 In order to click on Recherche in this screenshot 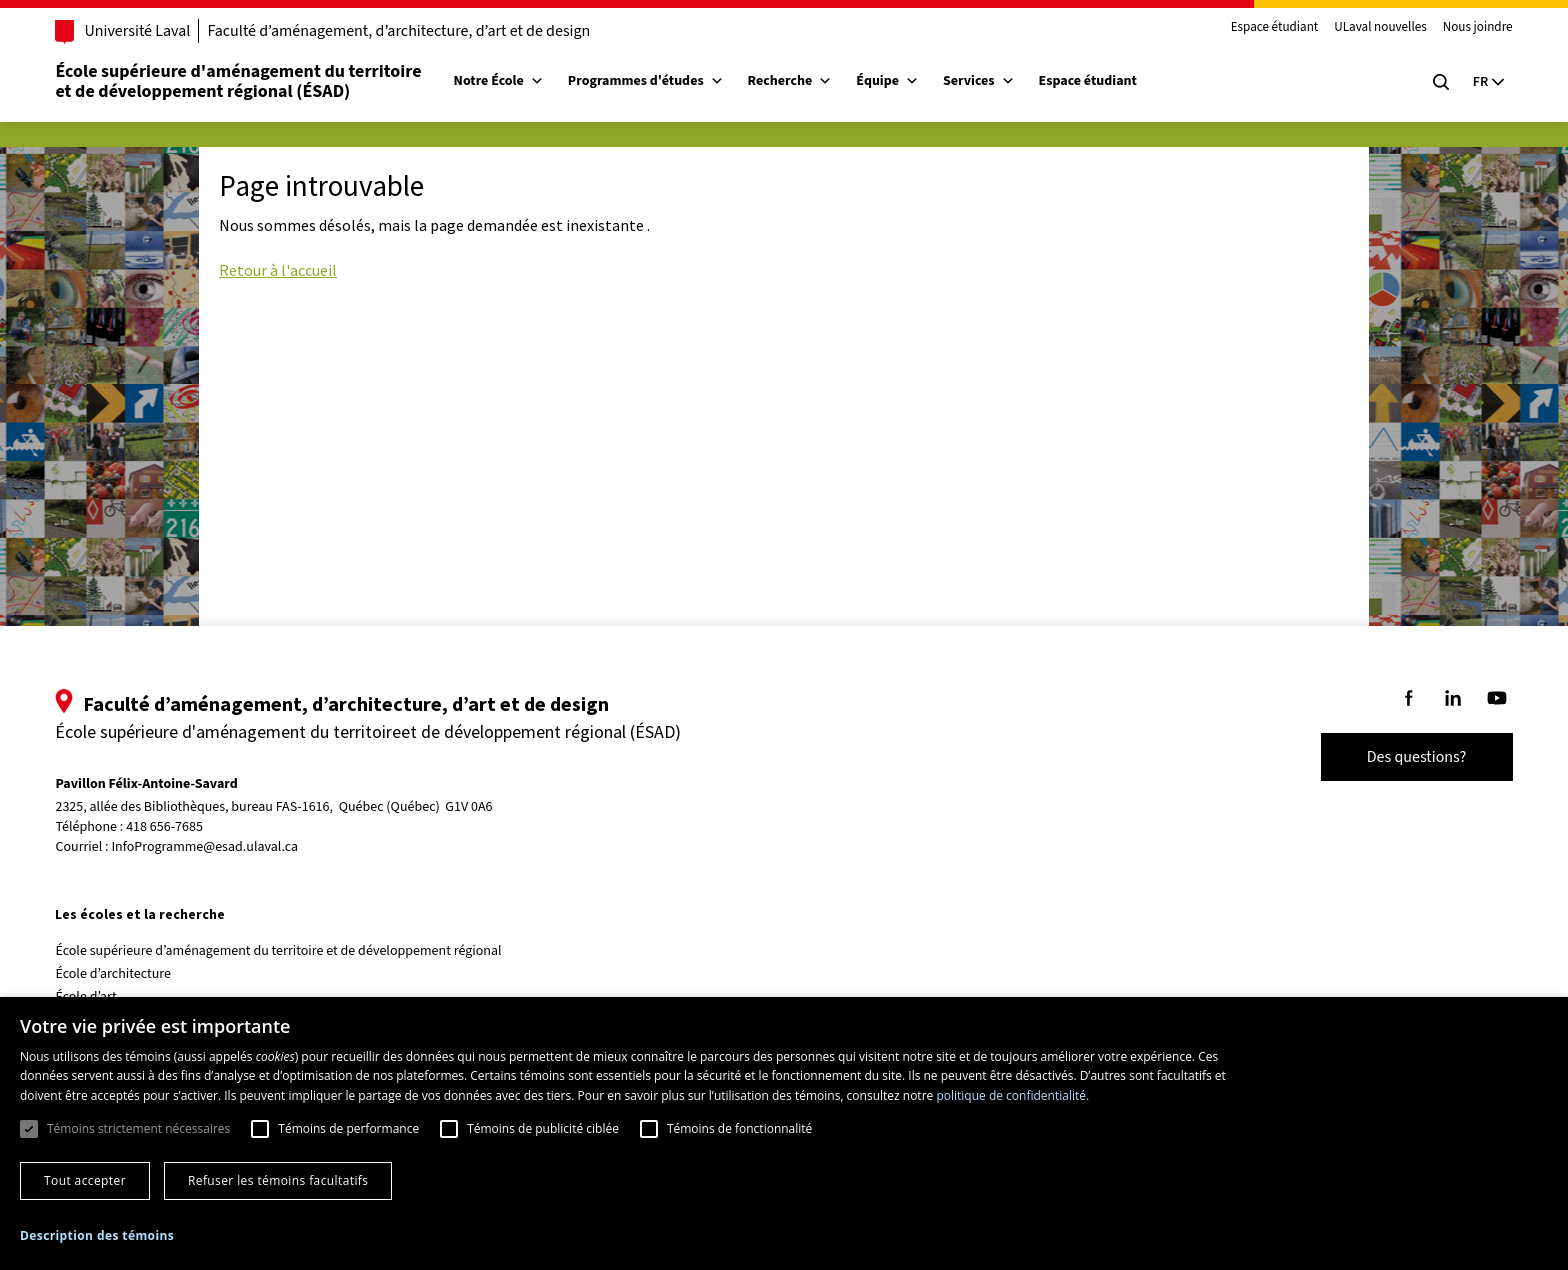, I will do `click(800, 81)`.